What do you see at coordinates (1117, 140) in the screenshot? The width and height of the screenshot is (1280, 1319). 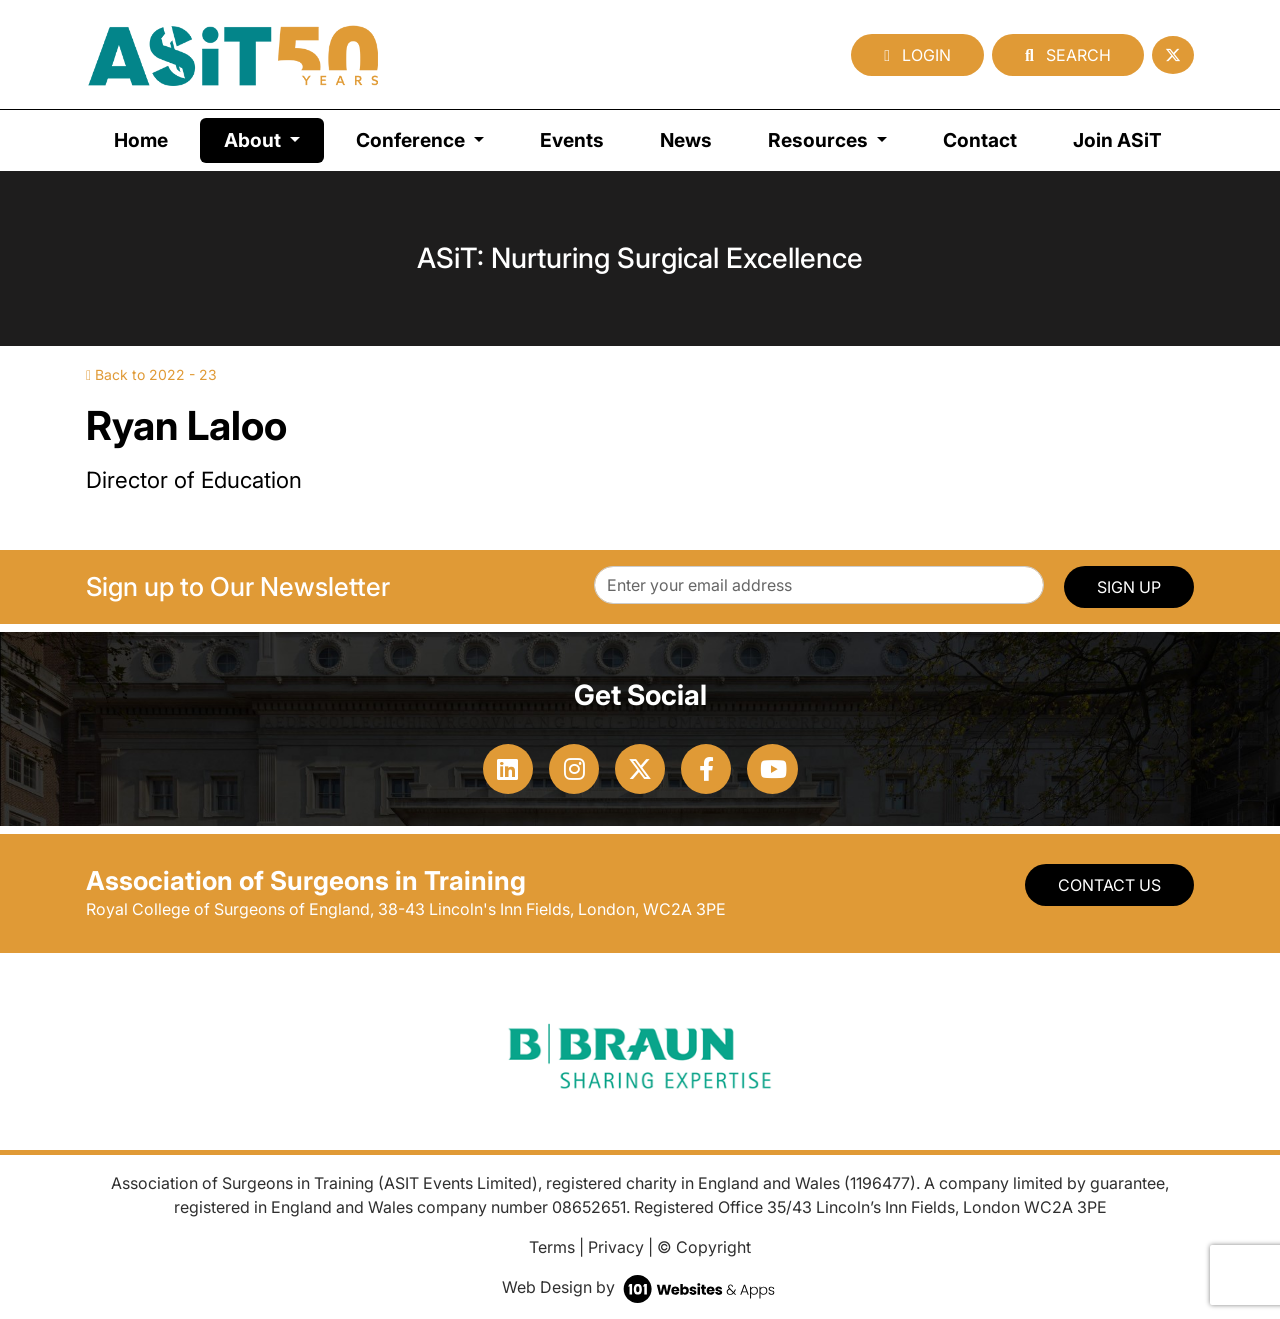 I see `Join ASiT` at bounding box center [1117, 140].